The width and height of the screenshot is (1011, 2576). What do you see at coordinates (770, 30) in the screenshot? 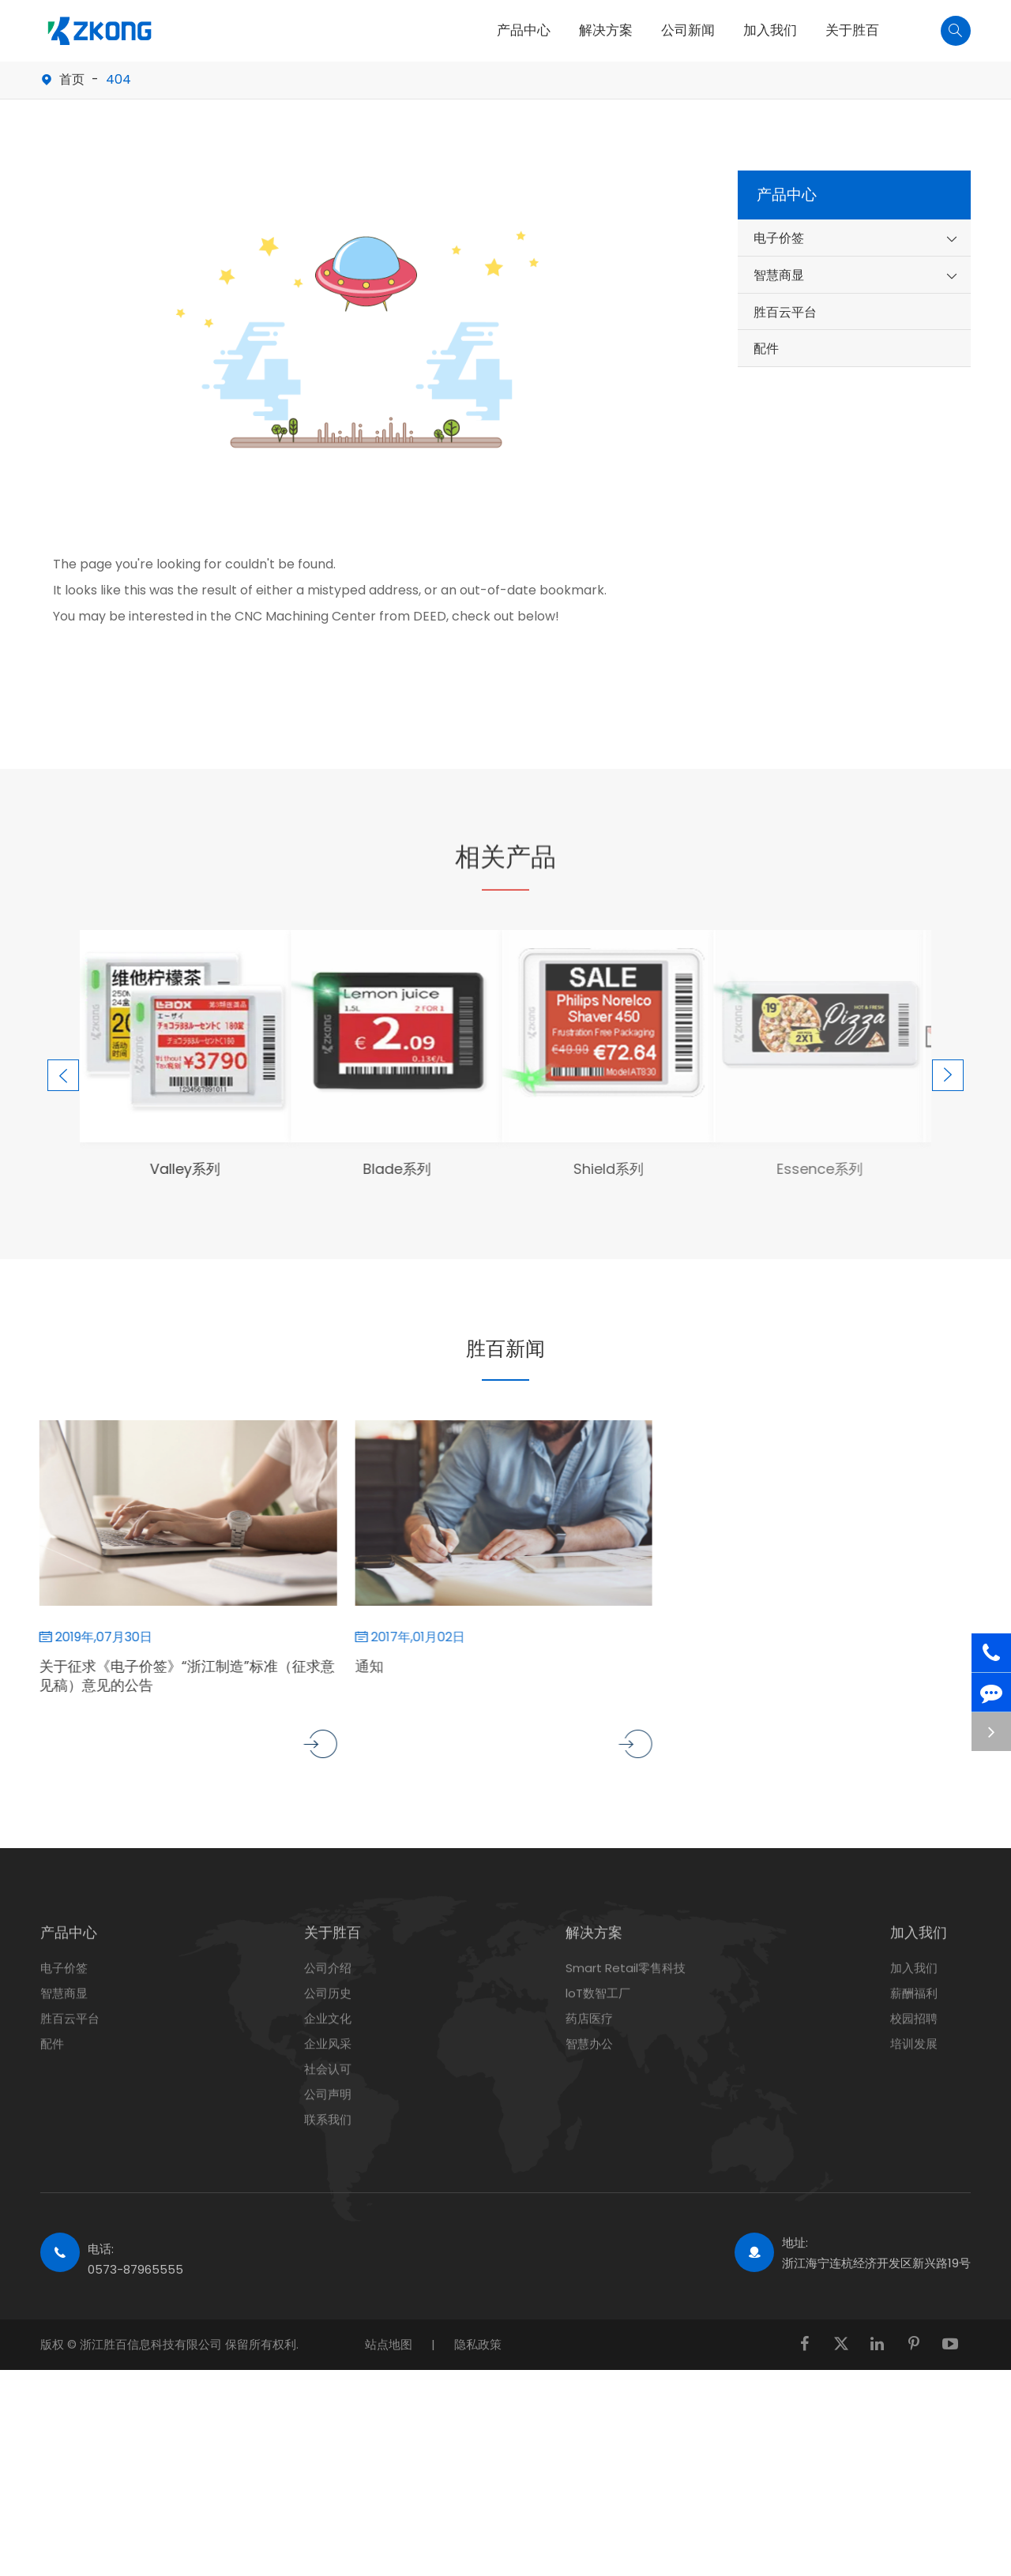
I see `加入我们` at bounding box center [770, 30].